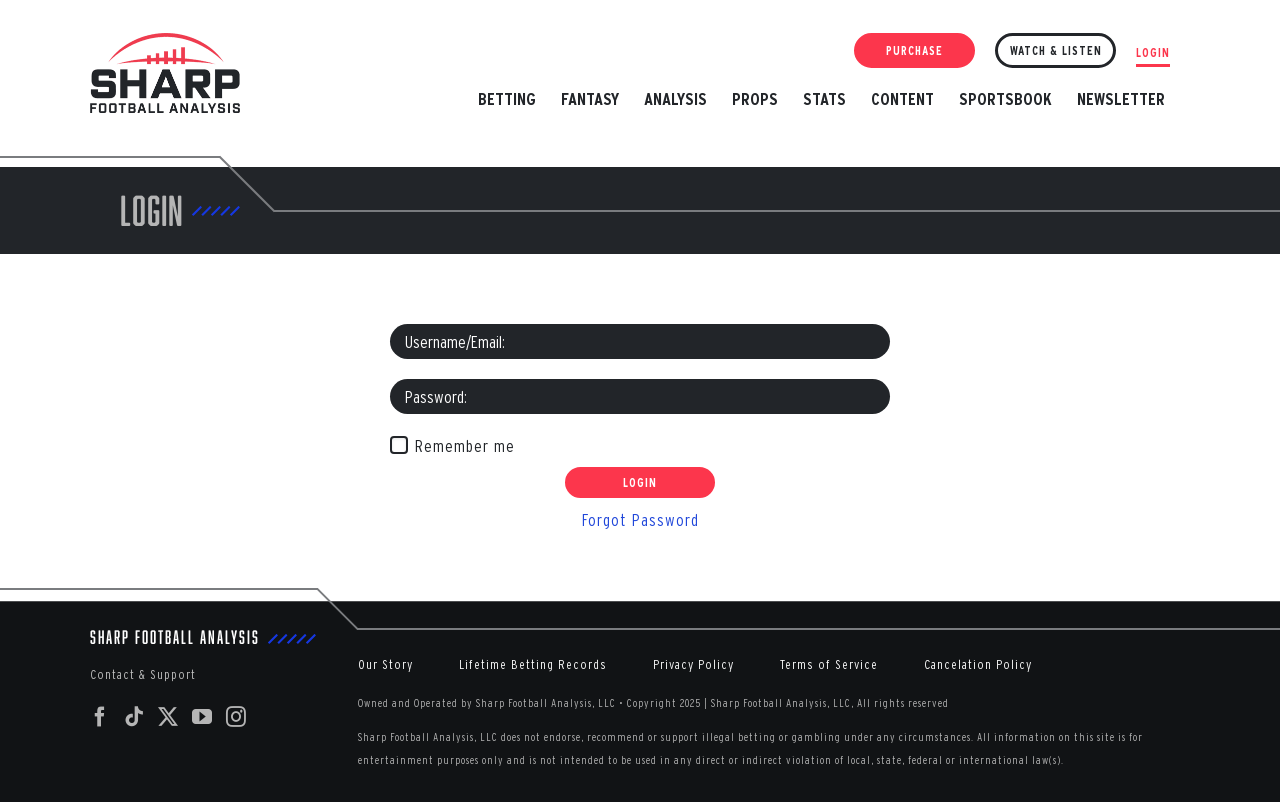 This screenshot has width=1280, height=803. I want to click on Our Story, so click(385, 664).